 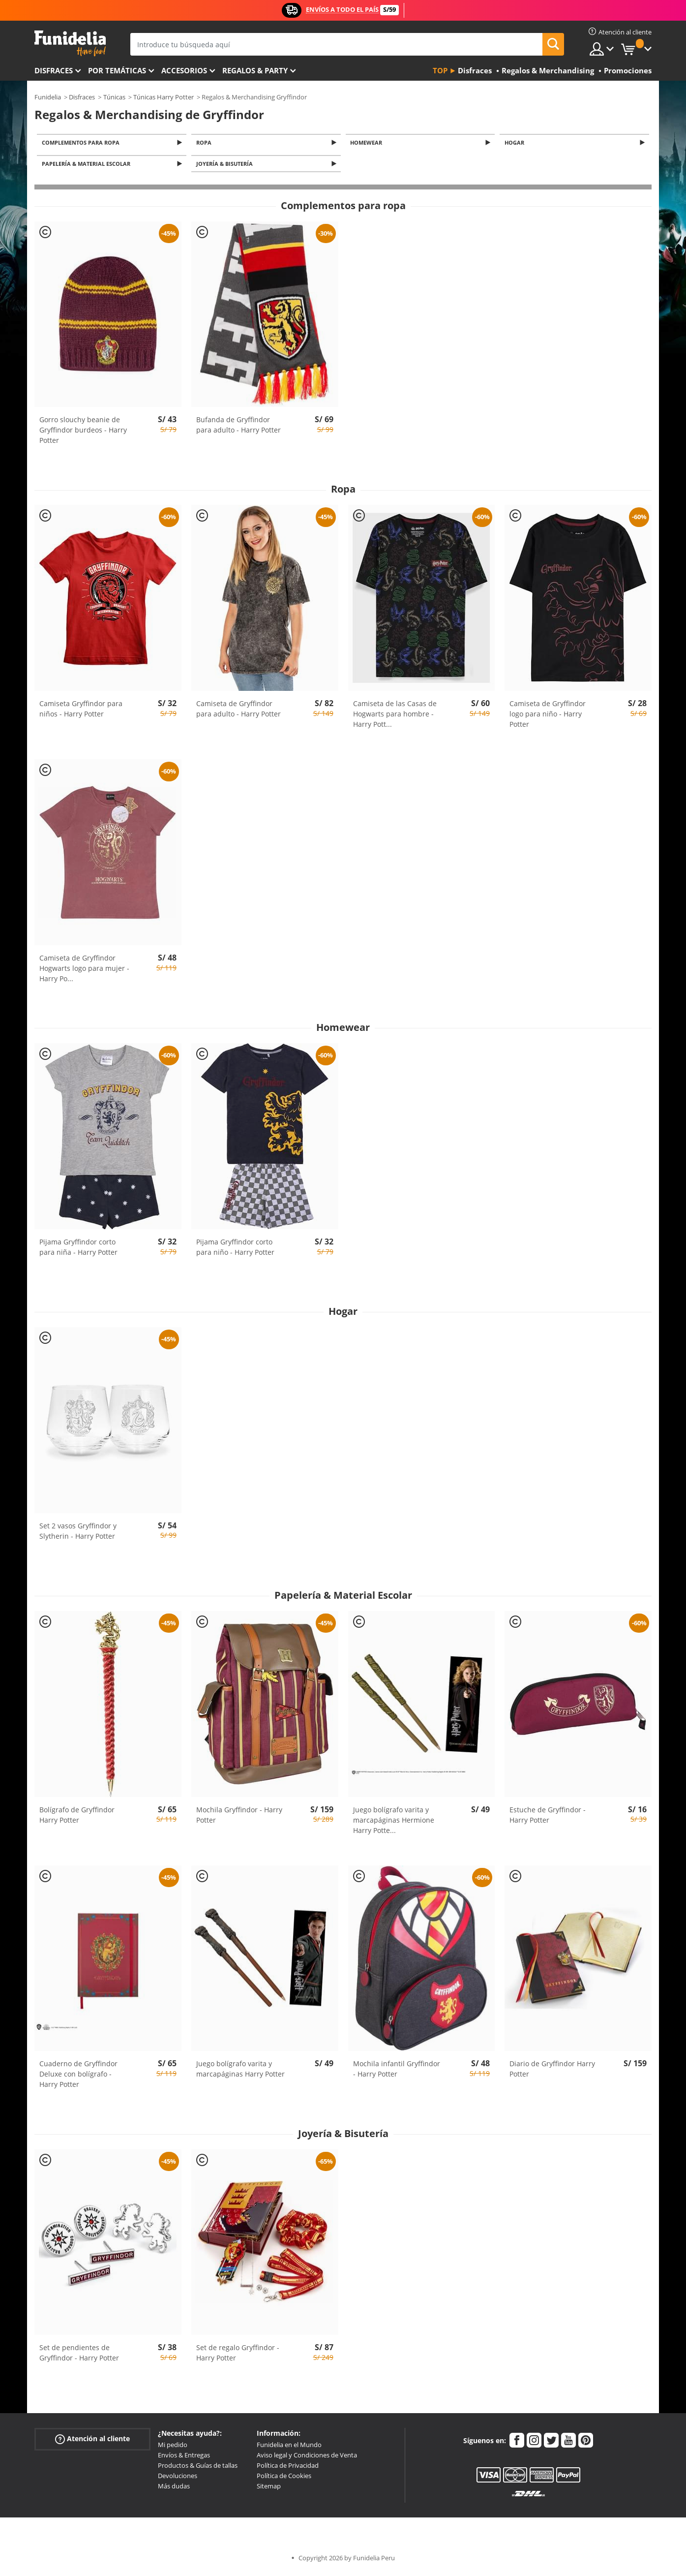 What do you see at coordinates (238, 427) in the screenshot?
I see `Bufanda de Gryffindor para adulto - Harry Potter` at bounding box center [238, 427].